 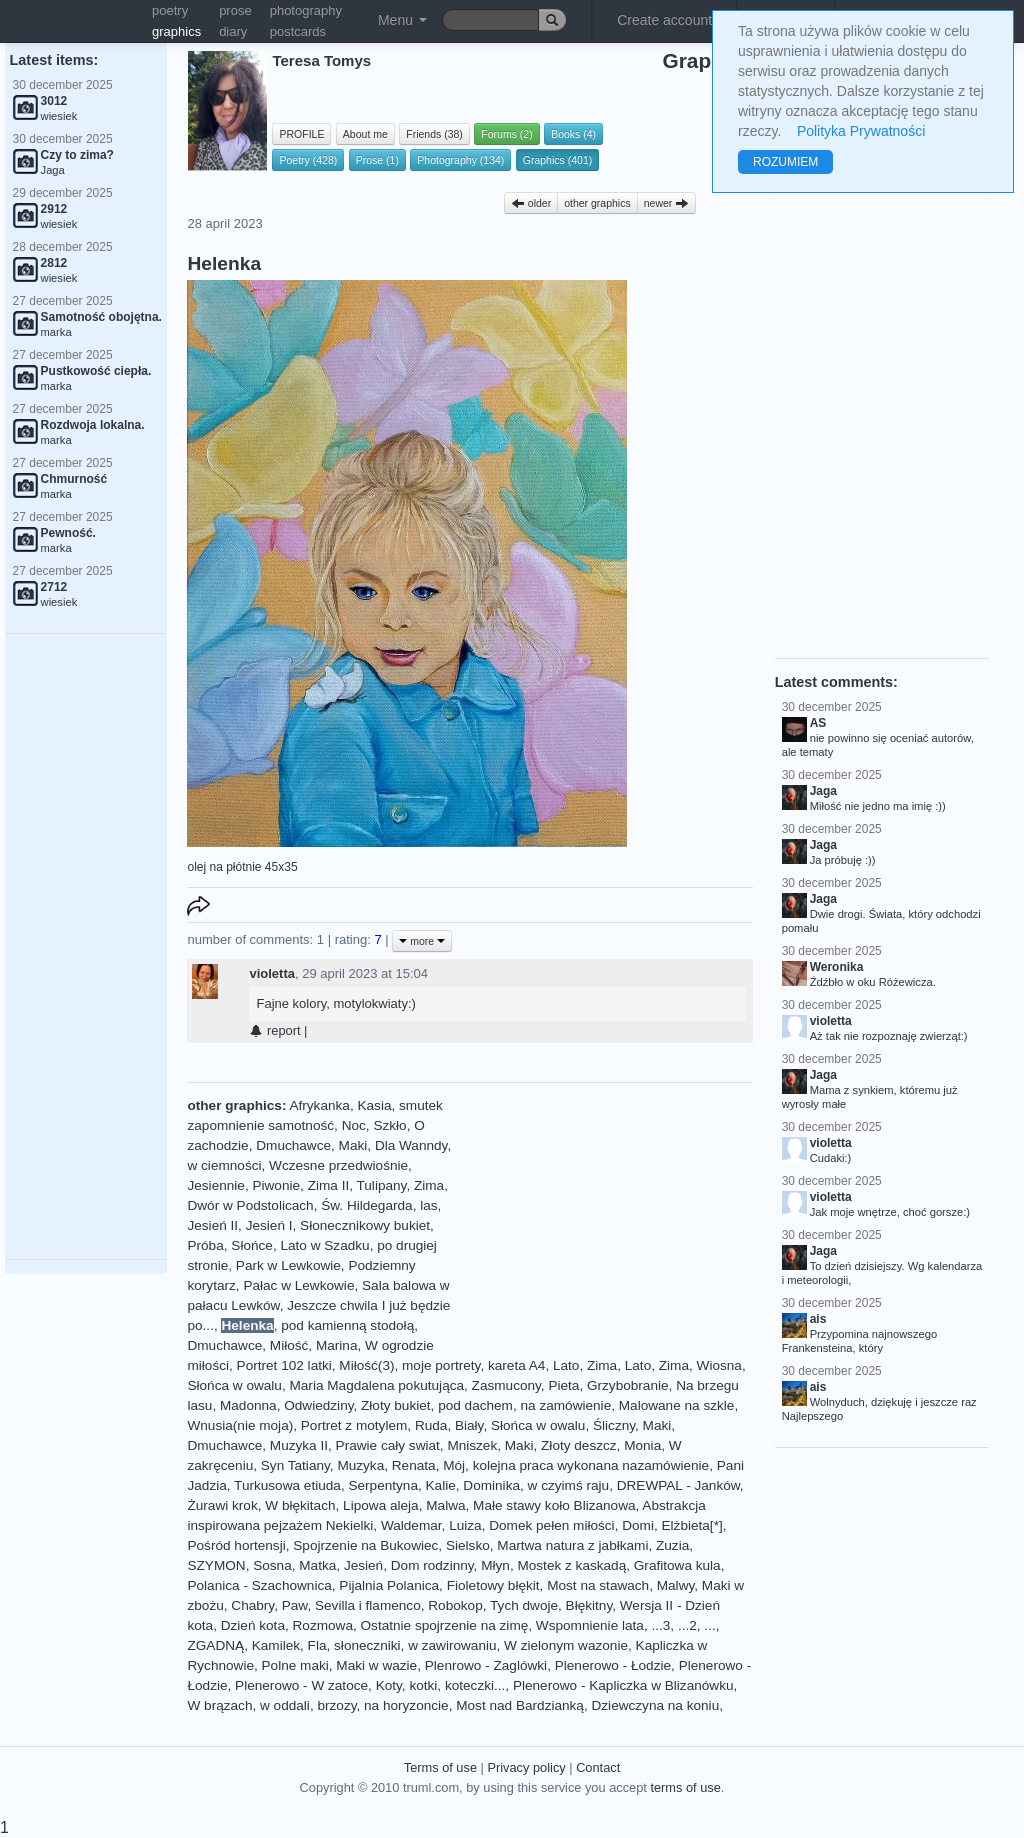 I want to click on diary, so click(x=233, y=31).